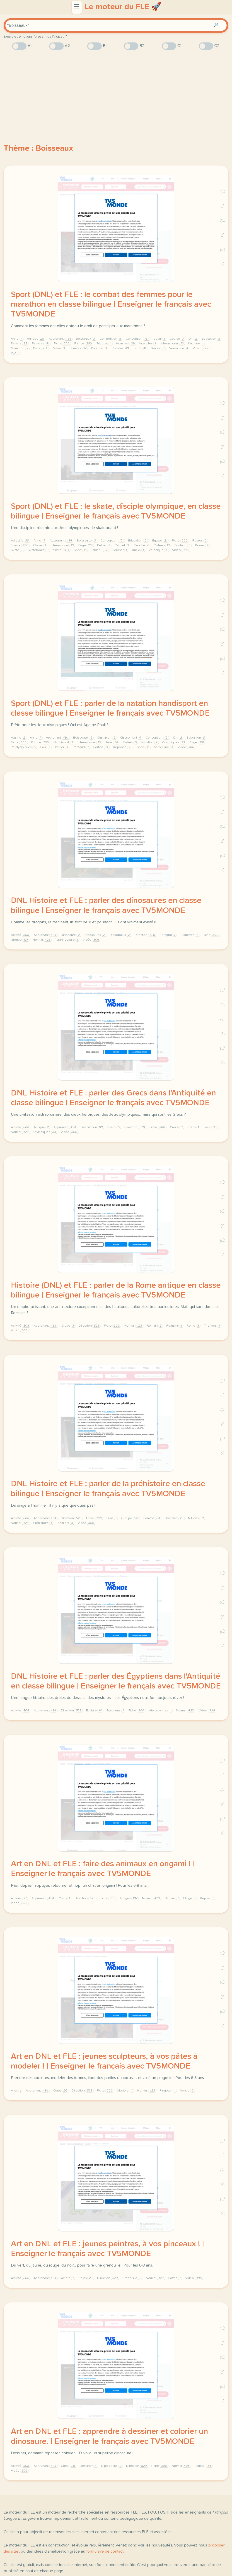 The image size is (232, 2576). What do you see at coordinates (202, 545) in the screenshot?
I see `Roues` at bounding box center [202, 545].